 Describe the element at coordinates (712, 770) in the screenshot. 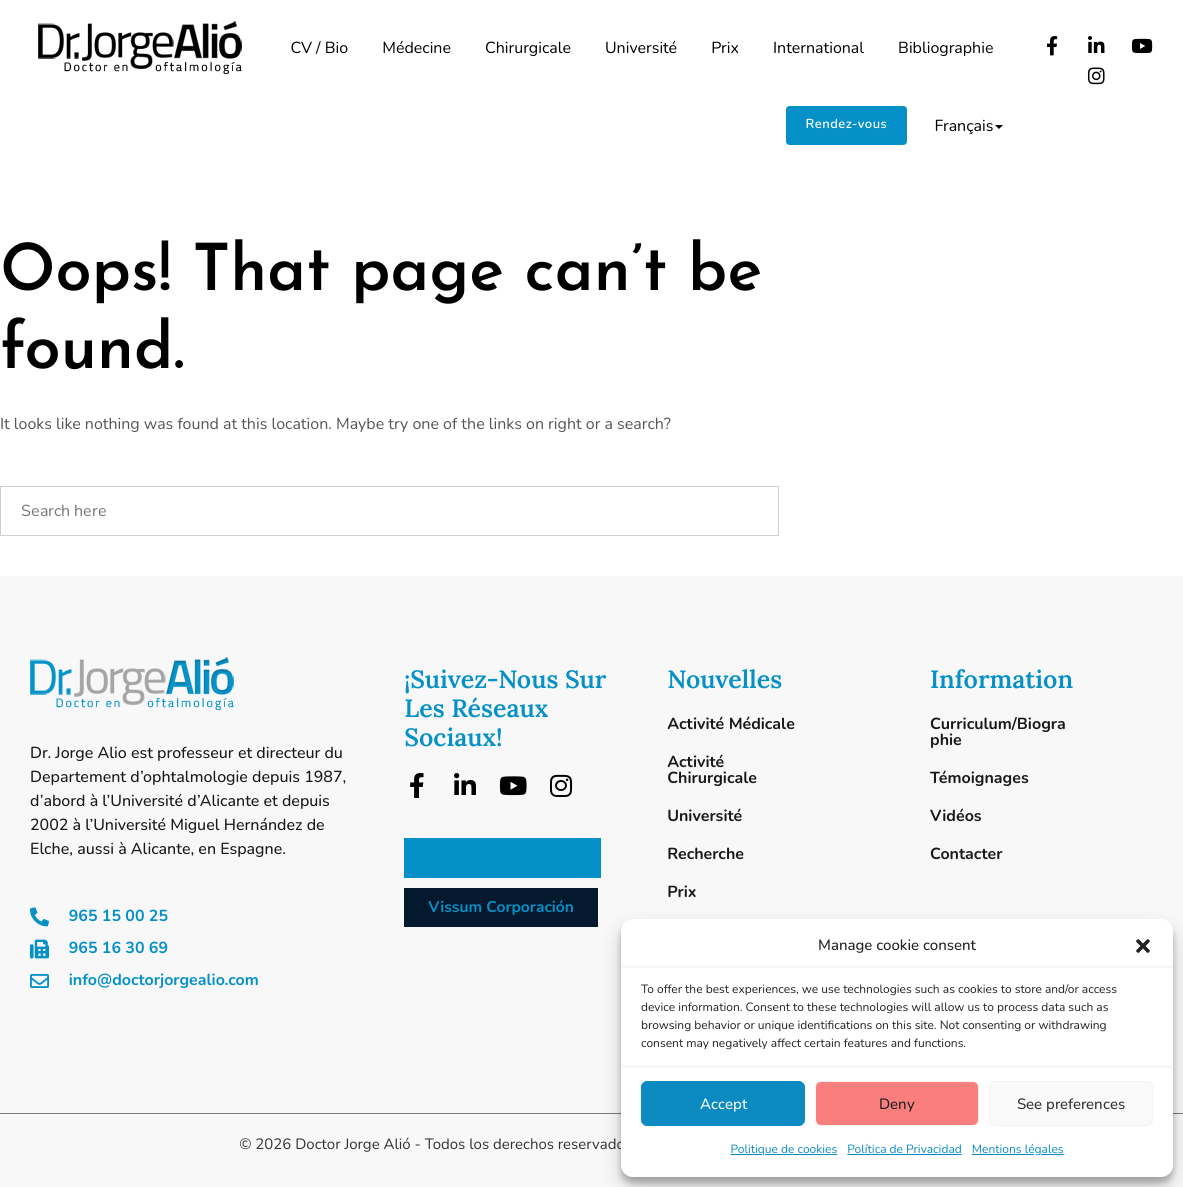

I see `Activité Chirurgicale` at that location.